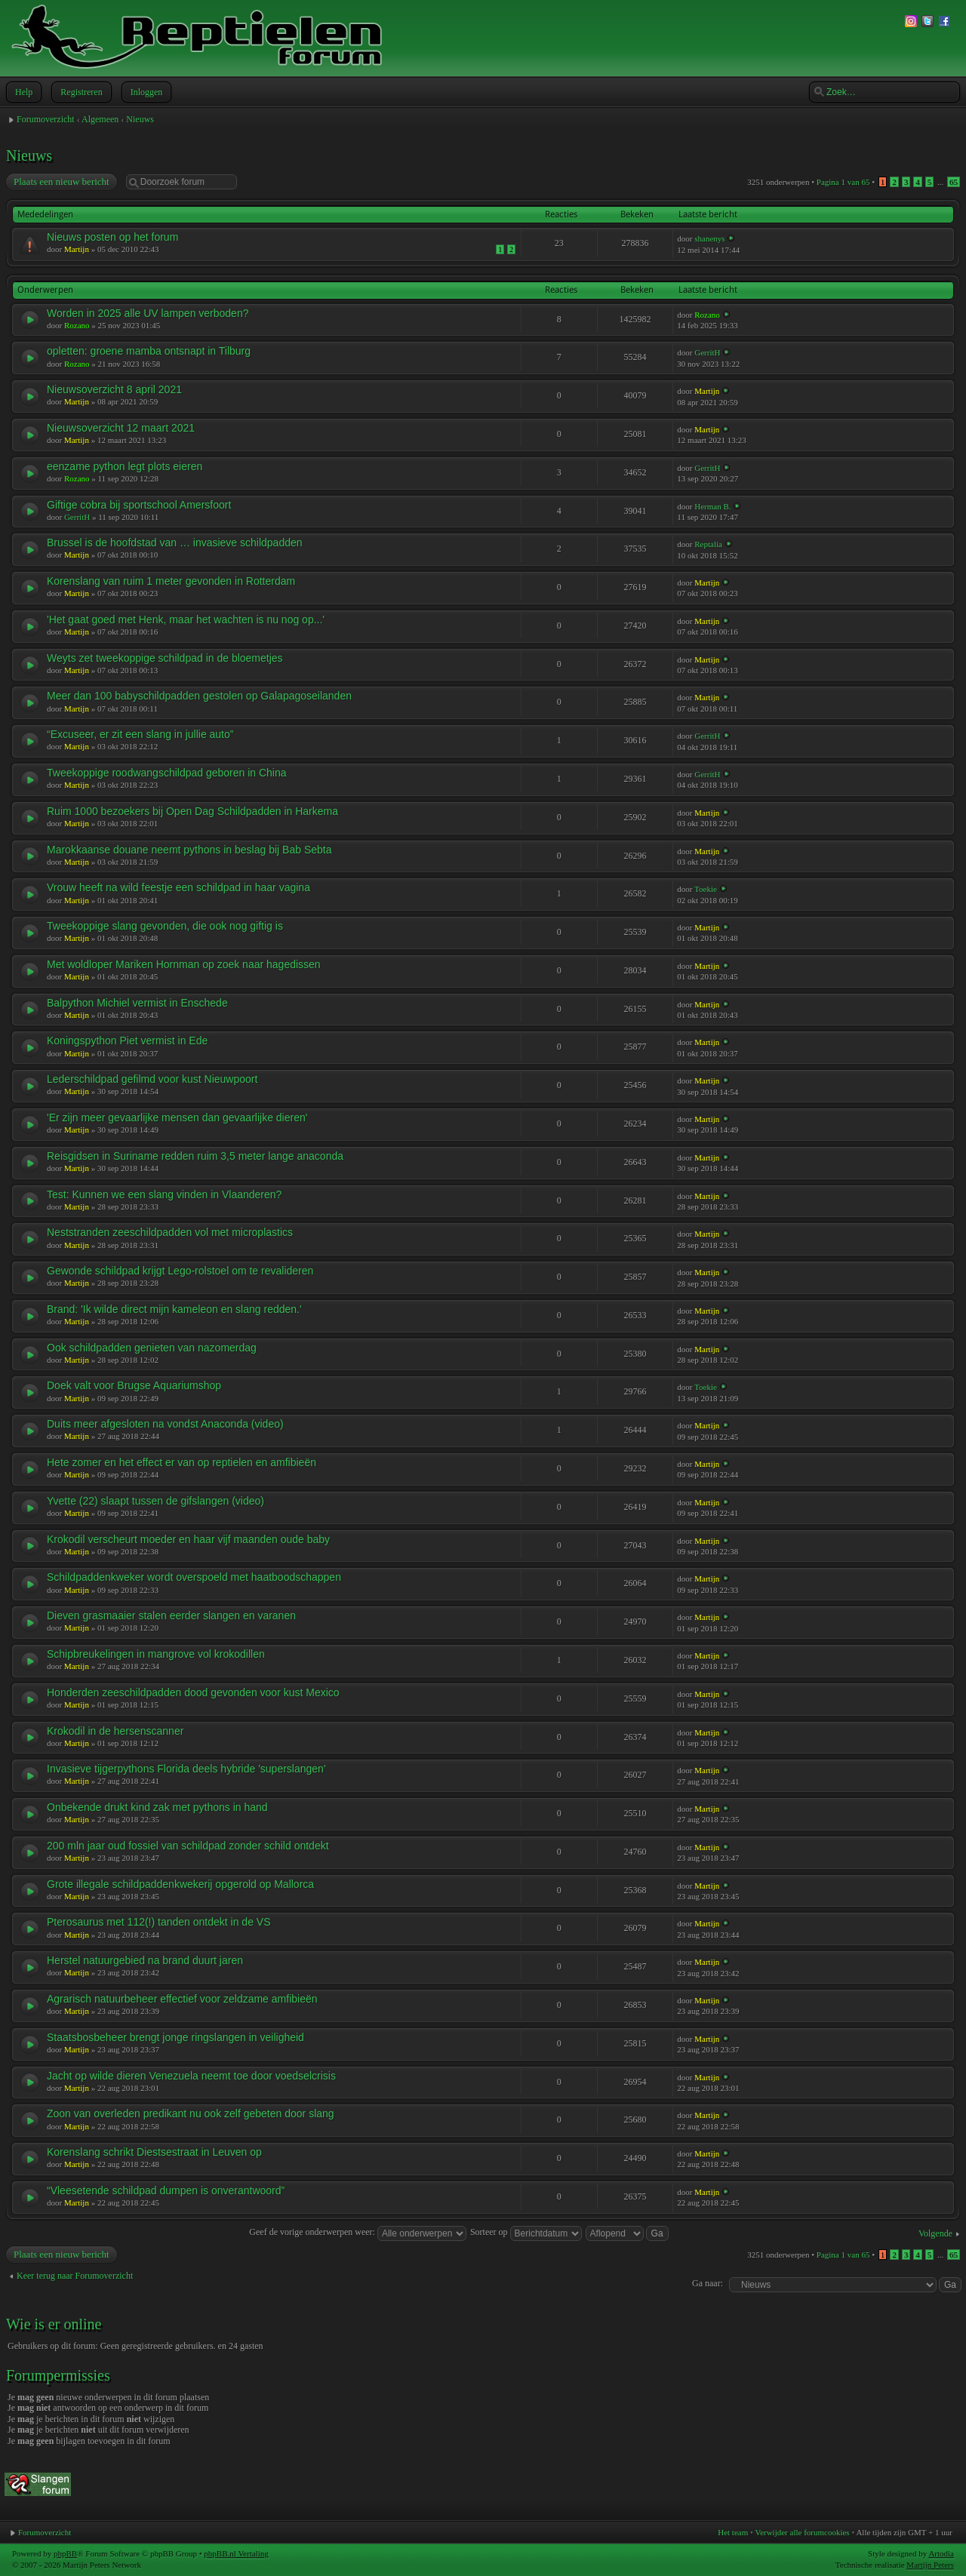  What do you see at coordinates (149, 351) in the screenshot?
I see `opletten: groene mamba ontsnapt in Tilburg` at bounding box center [149, 351].